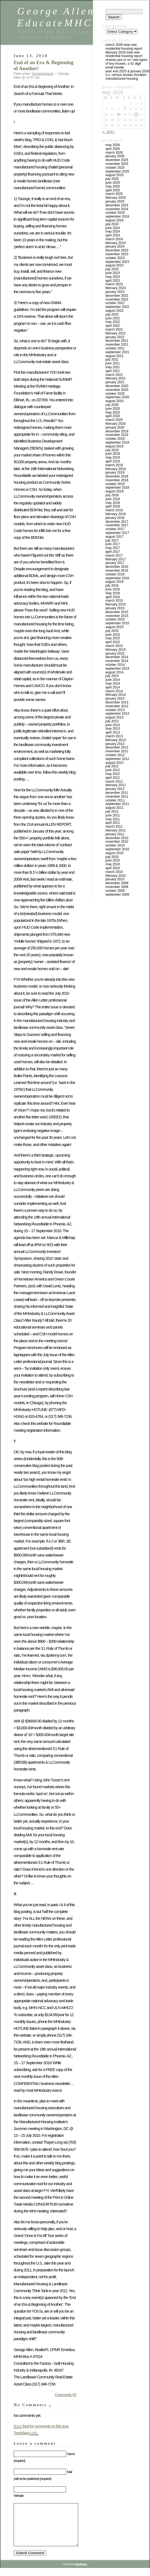 This screenshot has height=2576, width=150. I want to click on July 2017, so click(112, 540).